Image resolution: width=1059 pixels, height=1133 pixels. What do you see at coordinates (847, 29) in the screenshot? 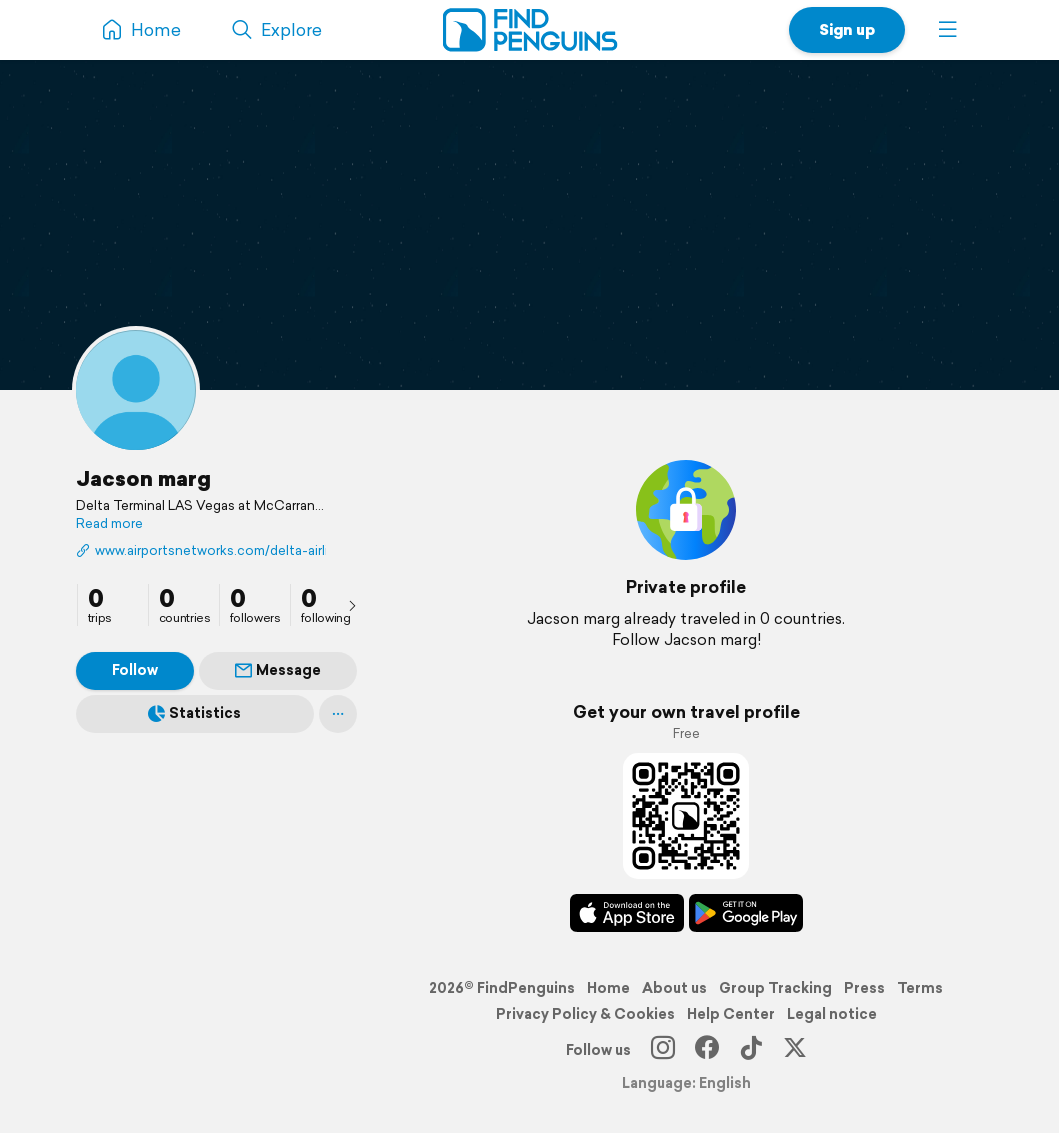
I see `Sign up` at bounding box center [847, 29].